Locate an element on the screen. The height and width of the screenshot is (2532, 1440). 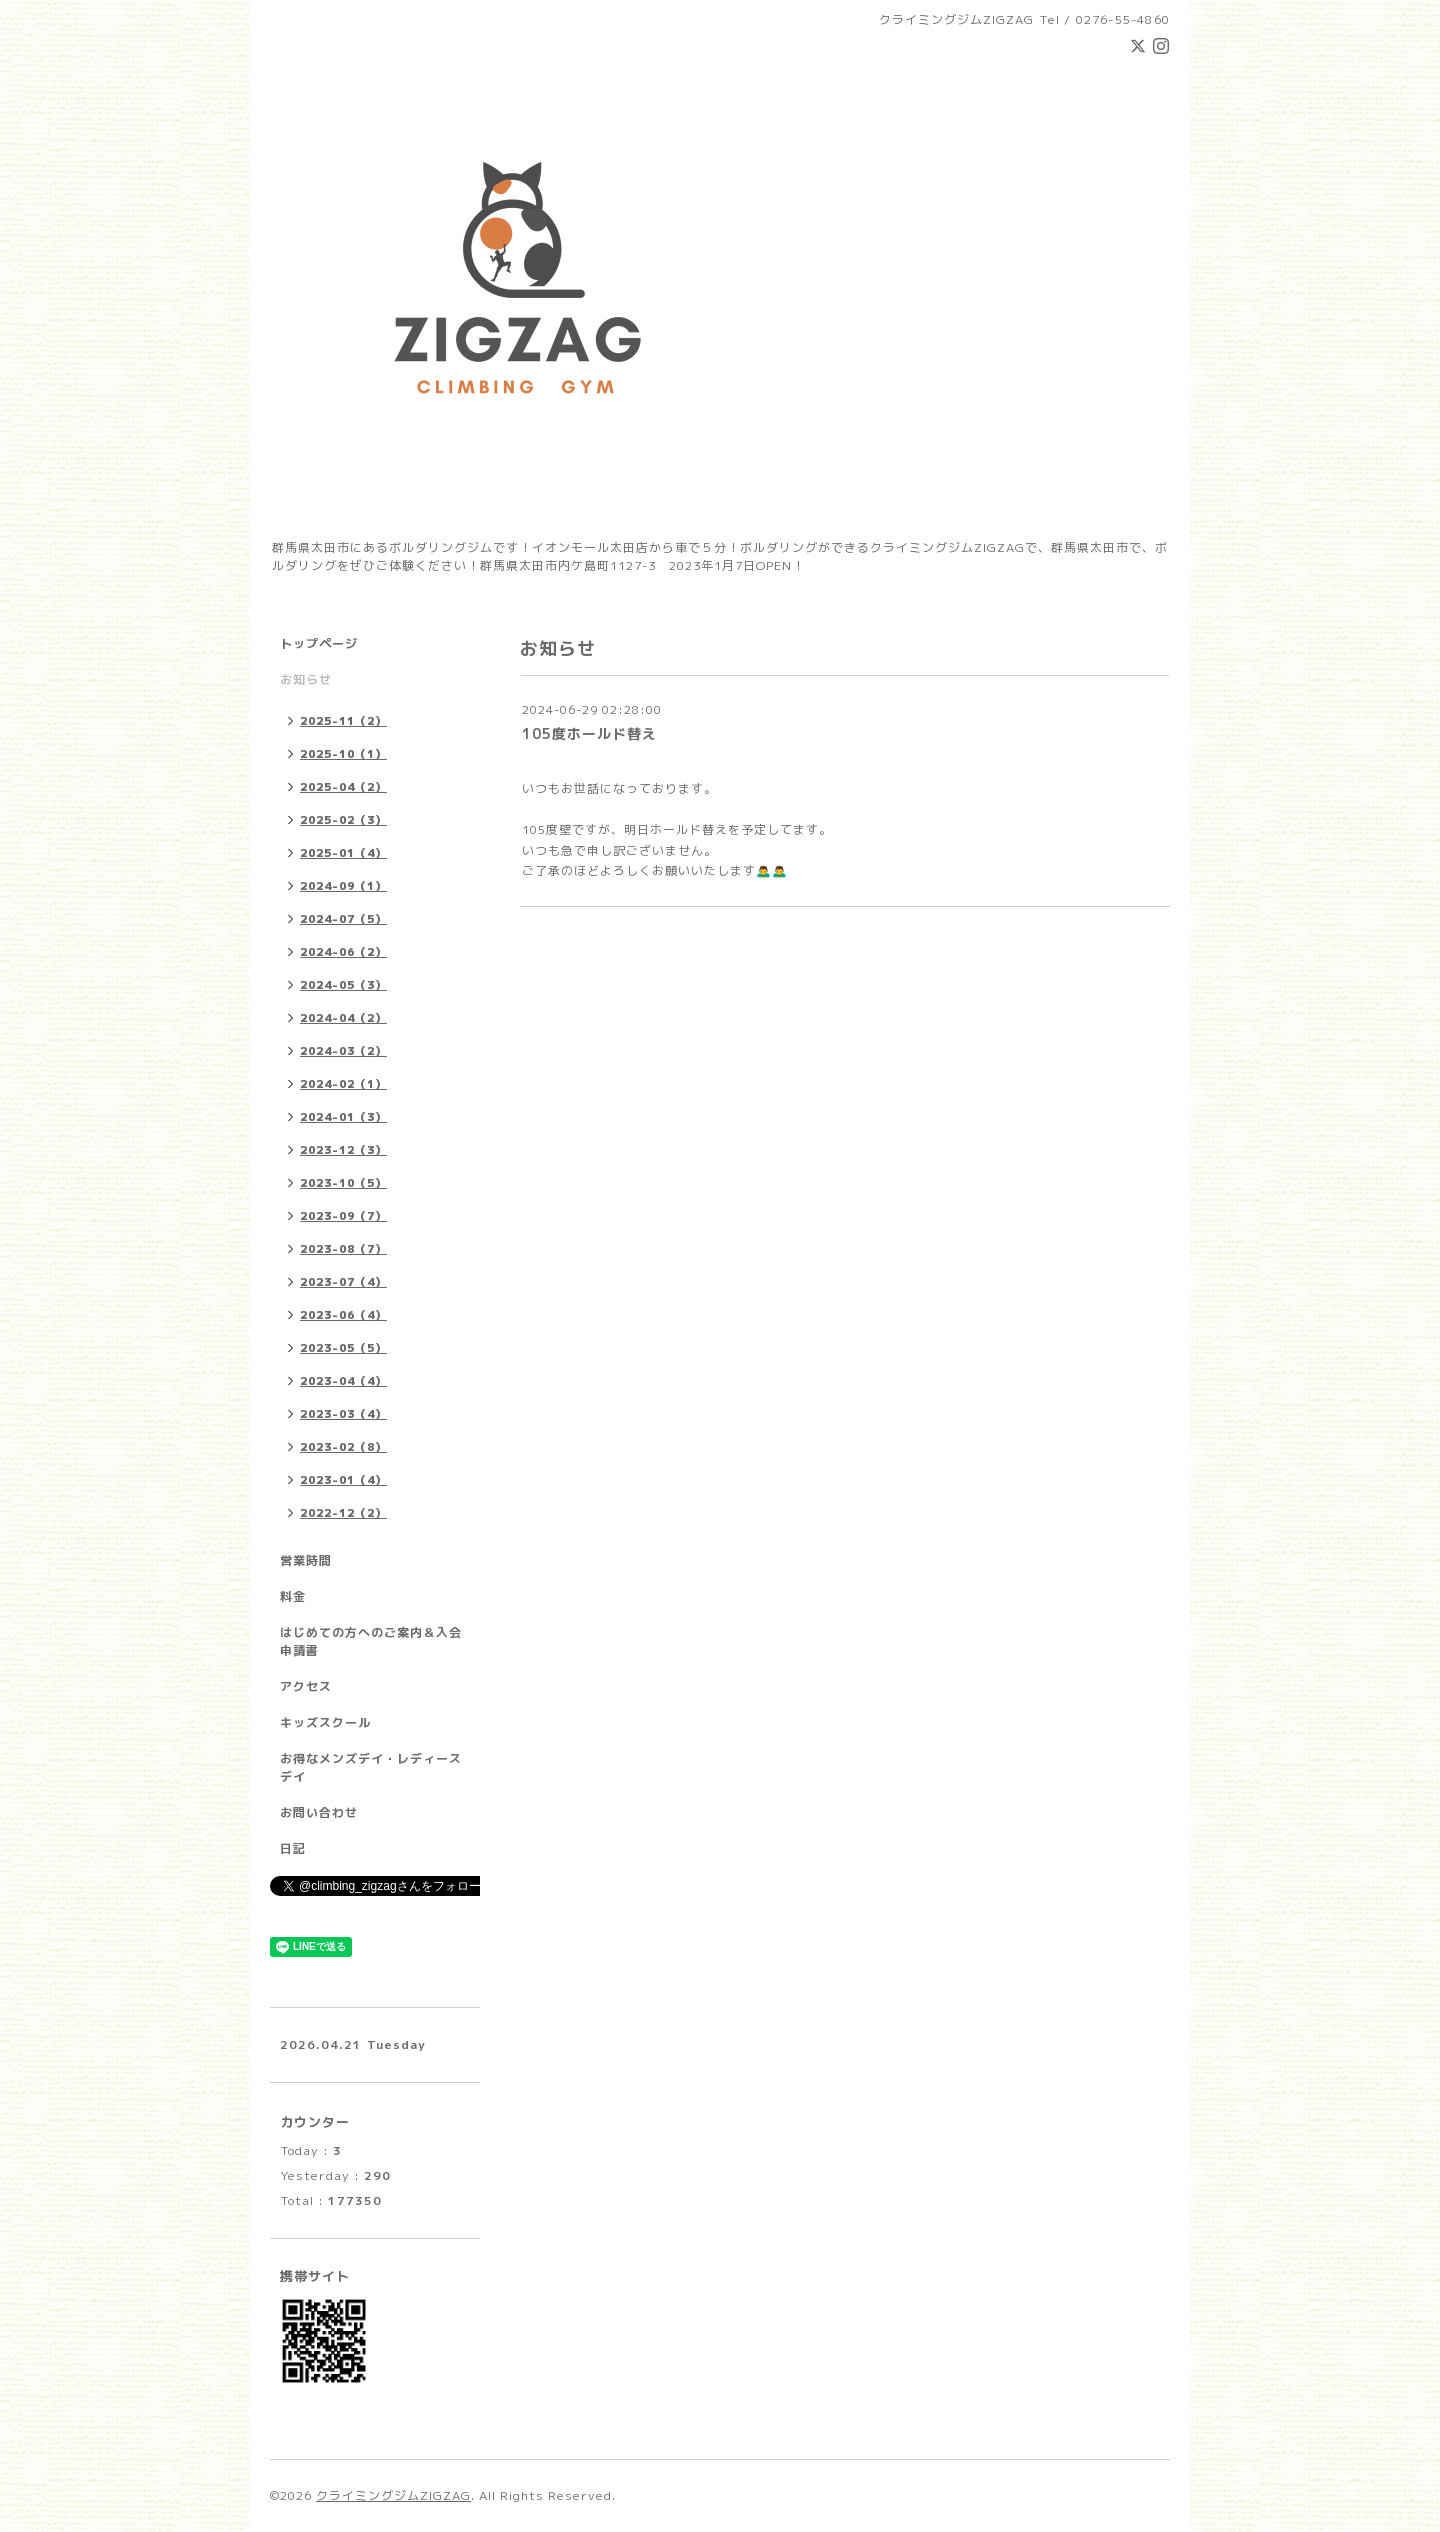
キッズスクール is located at coordinates (325, 1722).